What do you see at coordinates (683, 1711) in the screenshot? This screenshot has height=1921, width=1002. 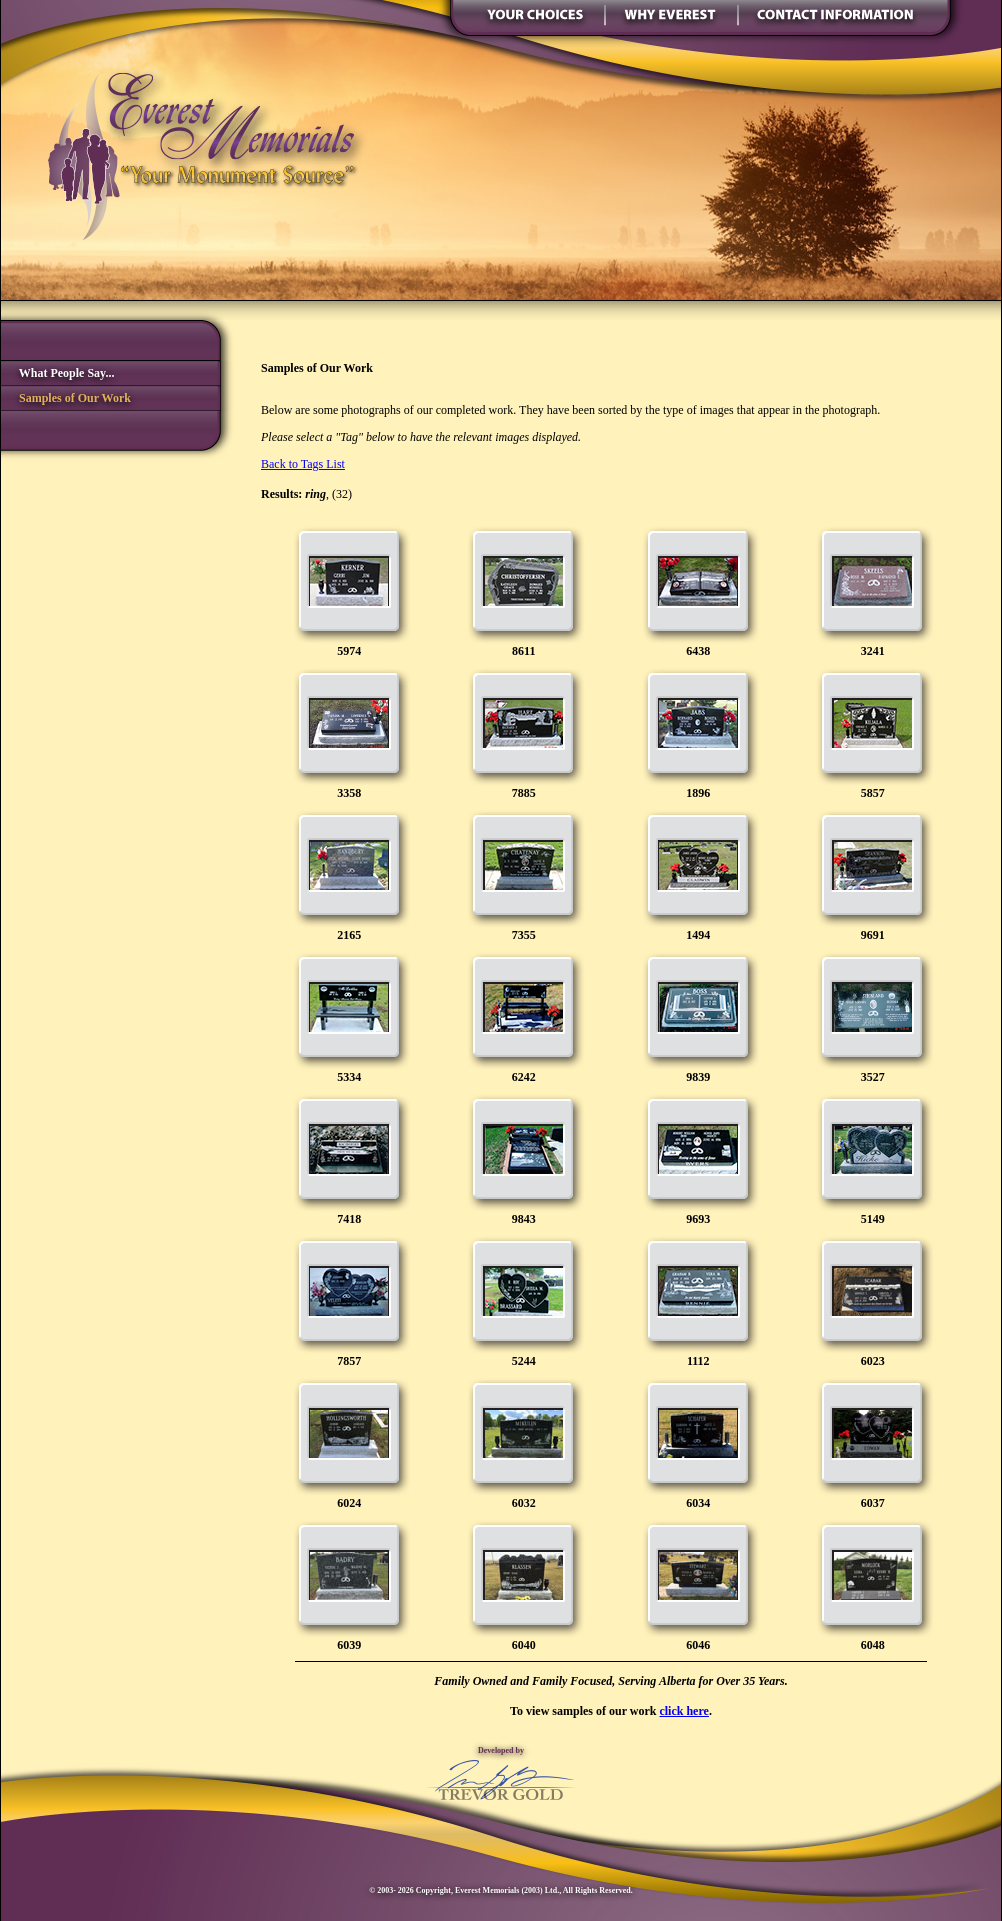 I see `click here` at bounding box center [683, 1711].